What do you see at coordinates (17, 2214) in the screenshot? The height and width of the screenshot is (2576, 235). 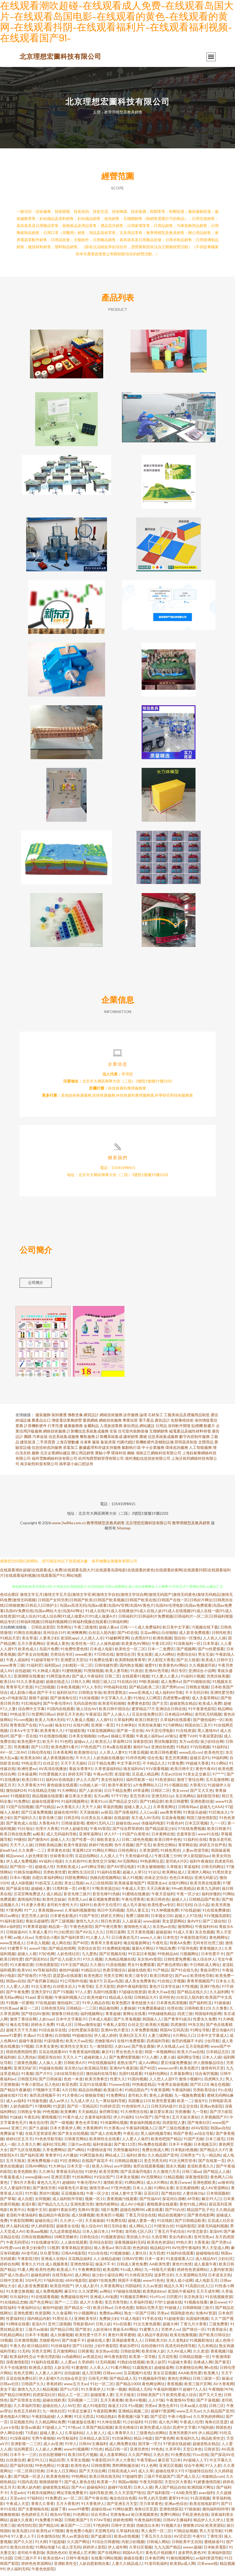 I see `欧美中出` at bounding box center [17, 2214].